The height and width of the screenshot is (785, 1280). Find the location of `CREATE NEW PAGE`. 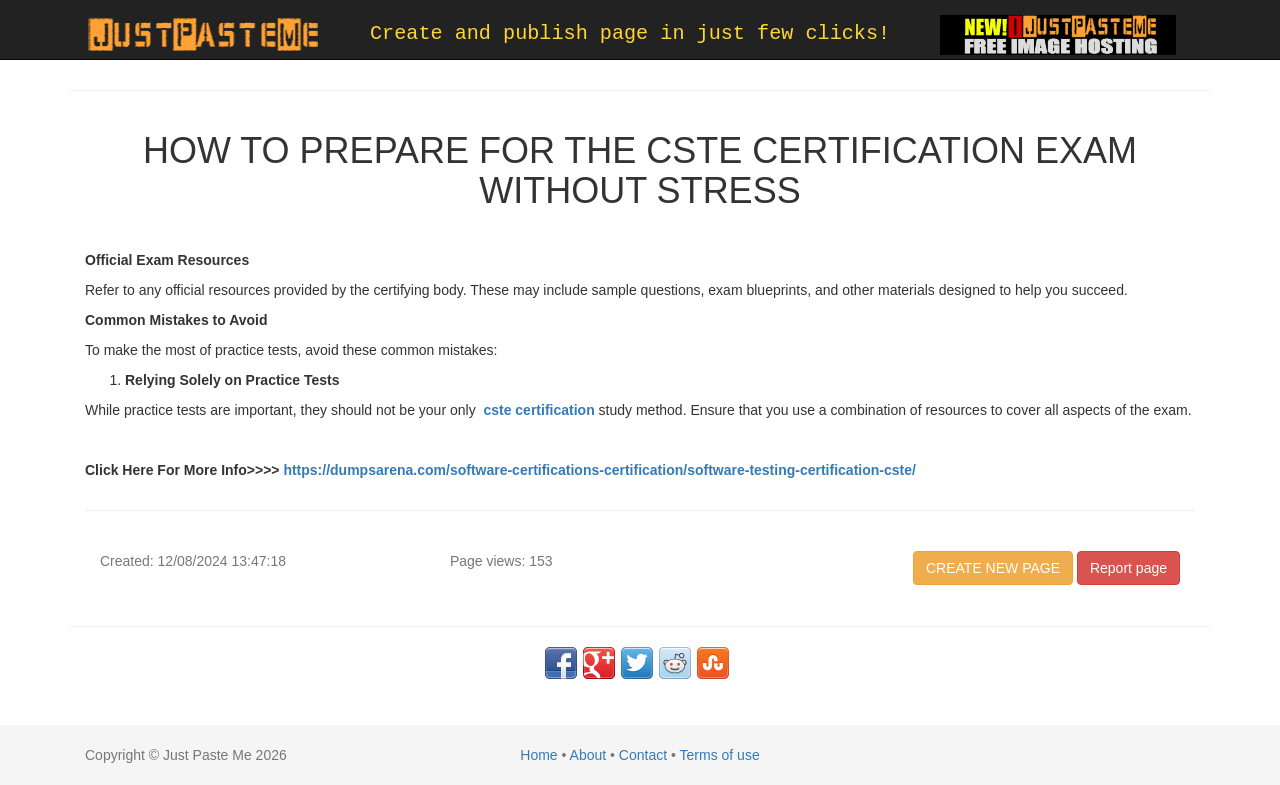

CREATE NEW PAGE is located at coordinates (993, 568).